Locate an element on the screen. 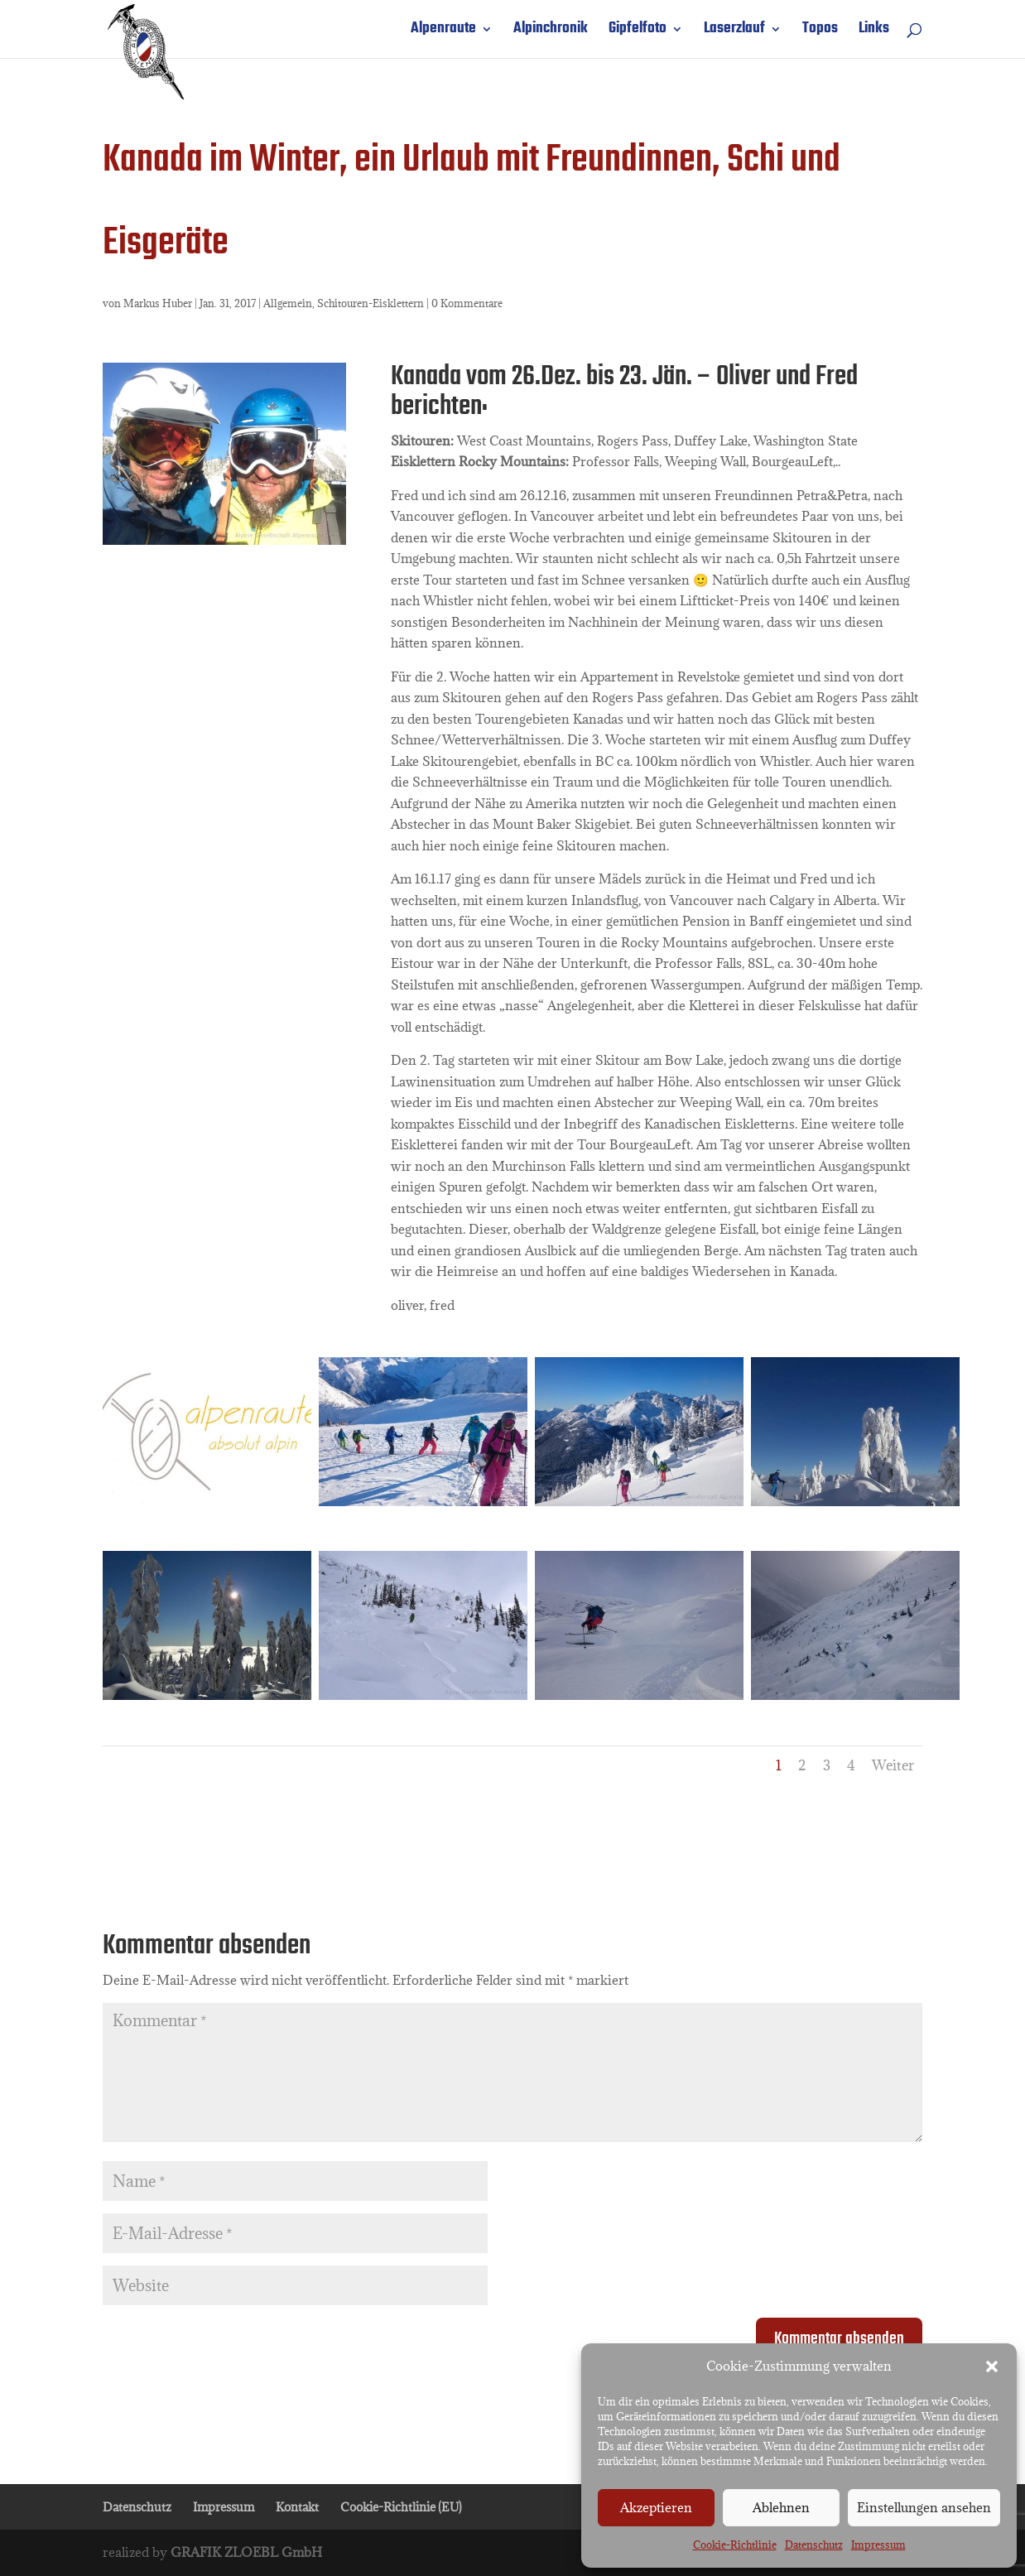  Weiter is located at coordinates (893, 1765).